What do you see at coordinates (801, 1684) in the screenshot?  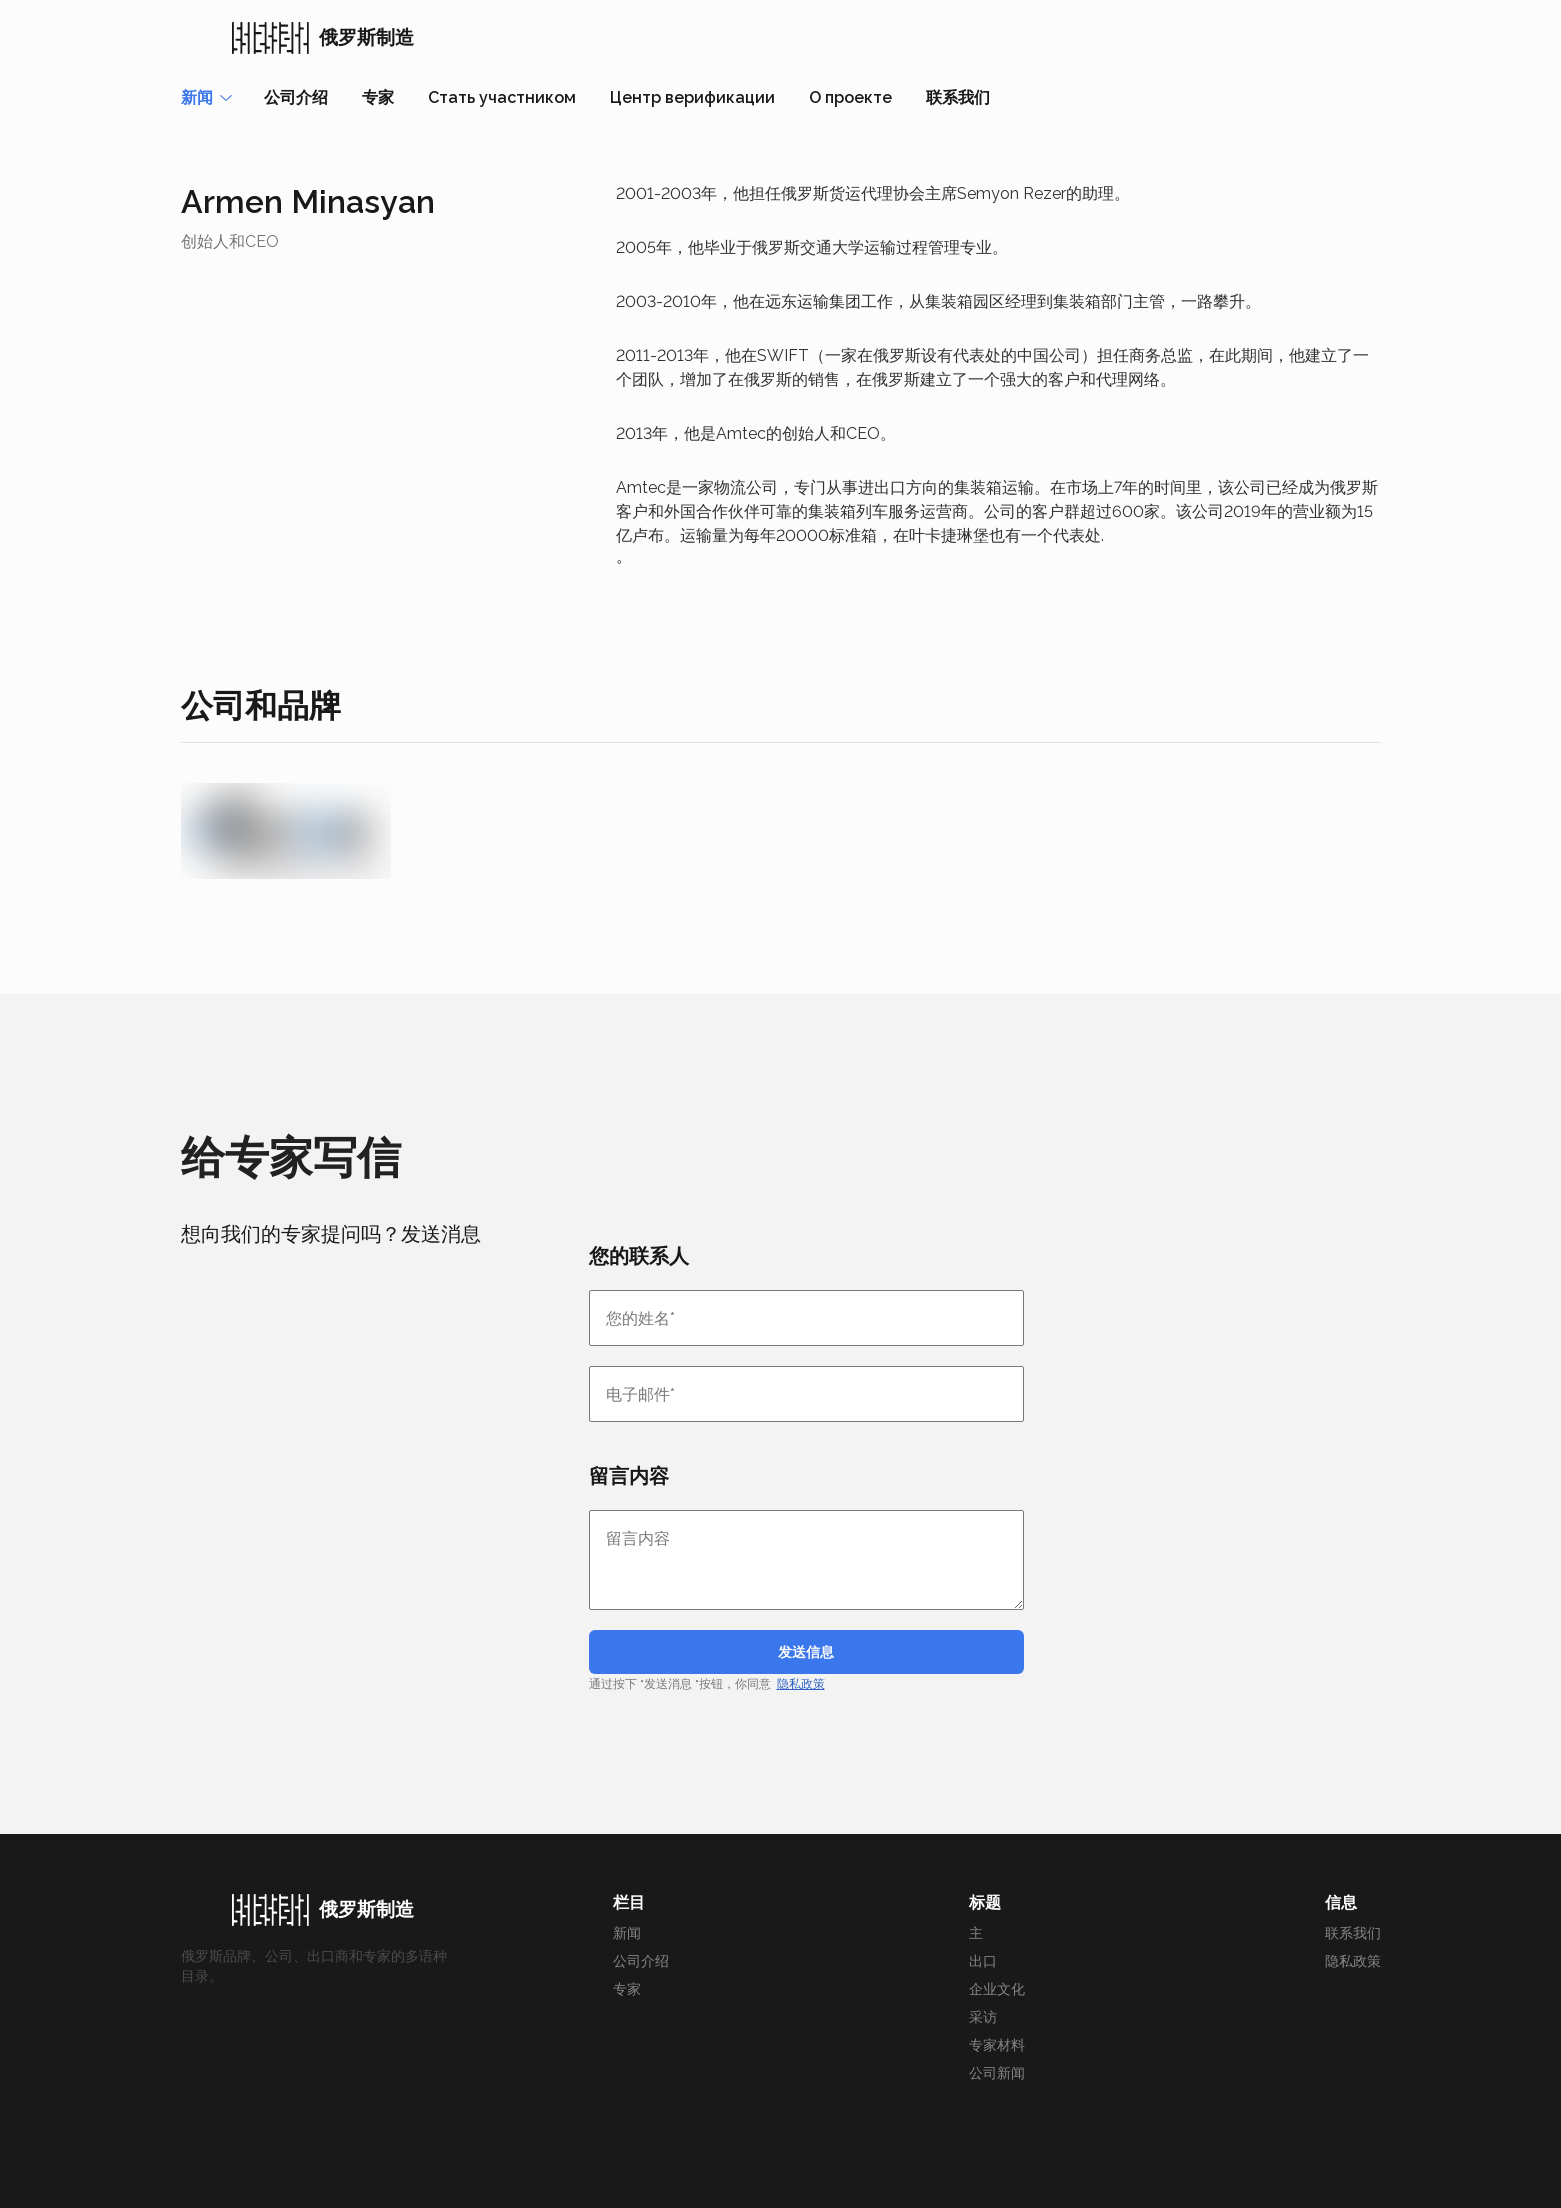 I see `隐私政策` at bounding box center [801, 1684].